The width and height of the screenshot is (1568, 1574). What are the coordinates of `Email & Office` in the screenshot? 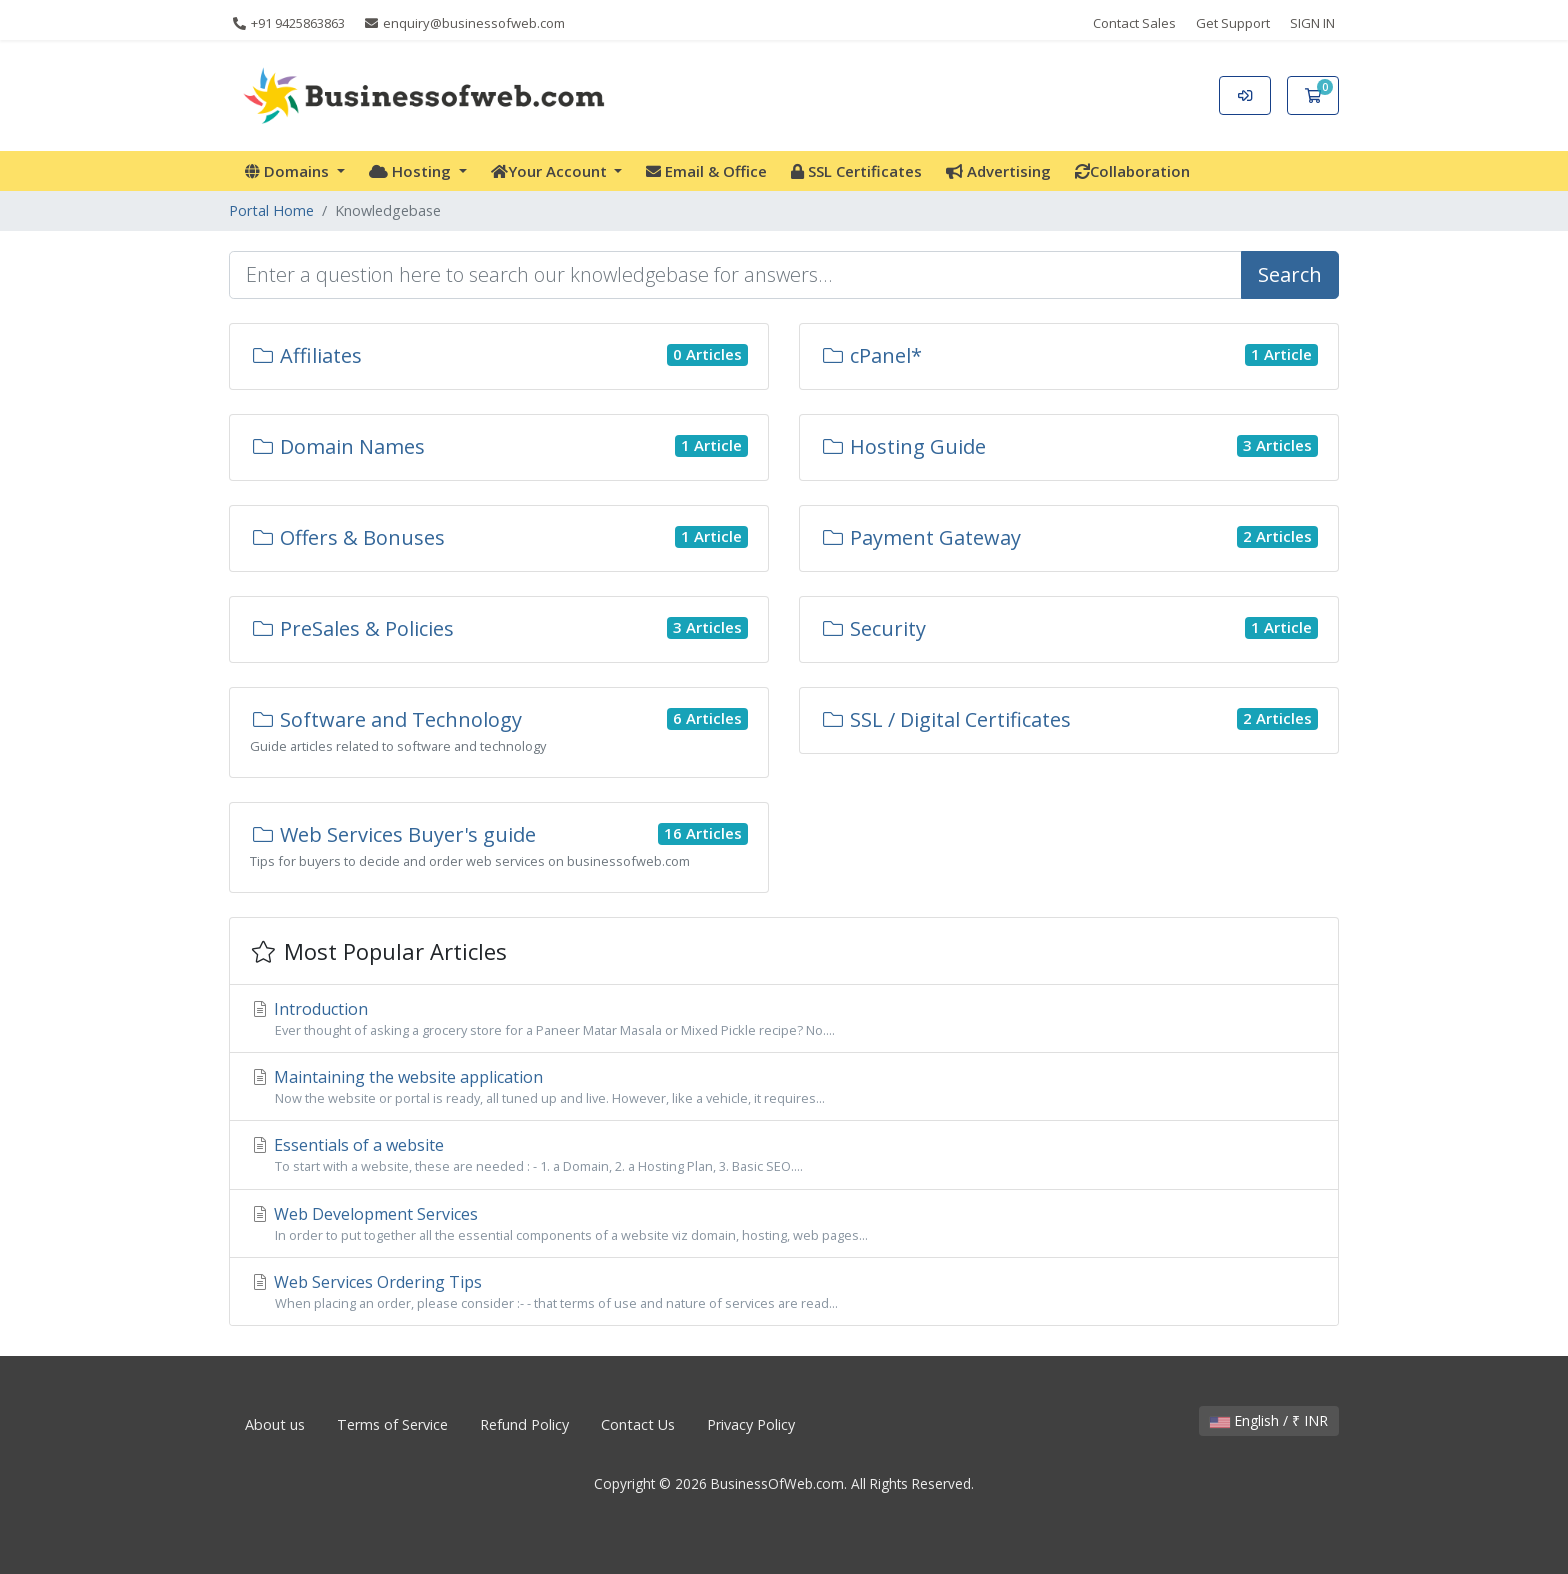 It's located at (706, 171).